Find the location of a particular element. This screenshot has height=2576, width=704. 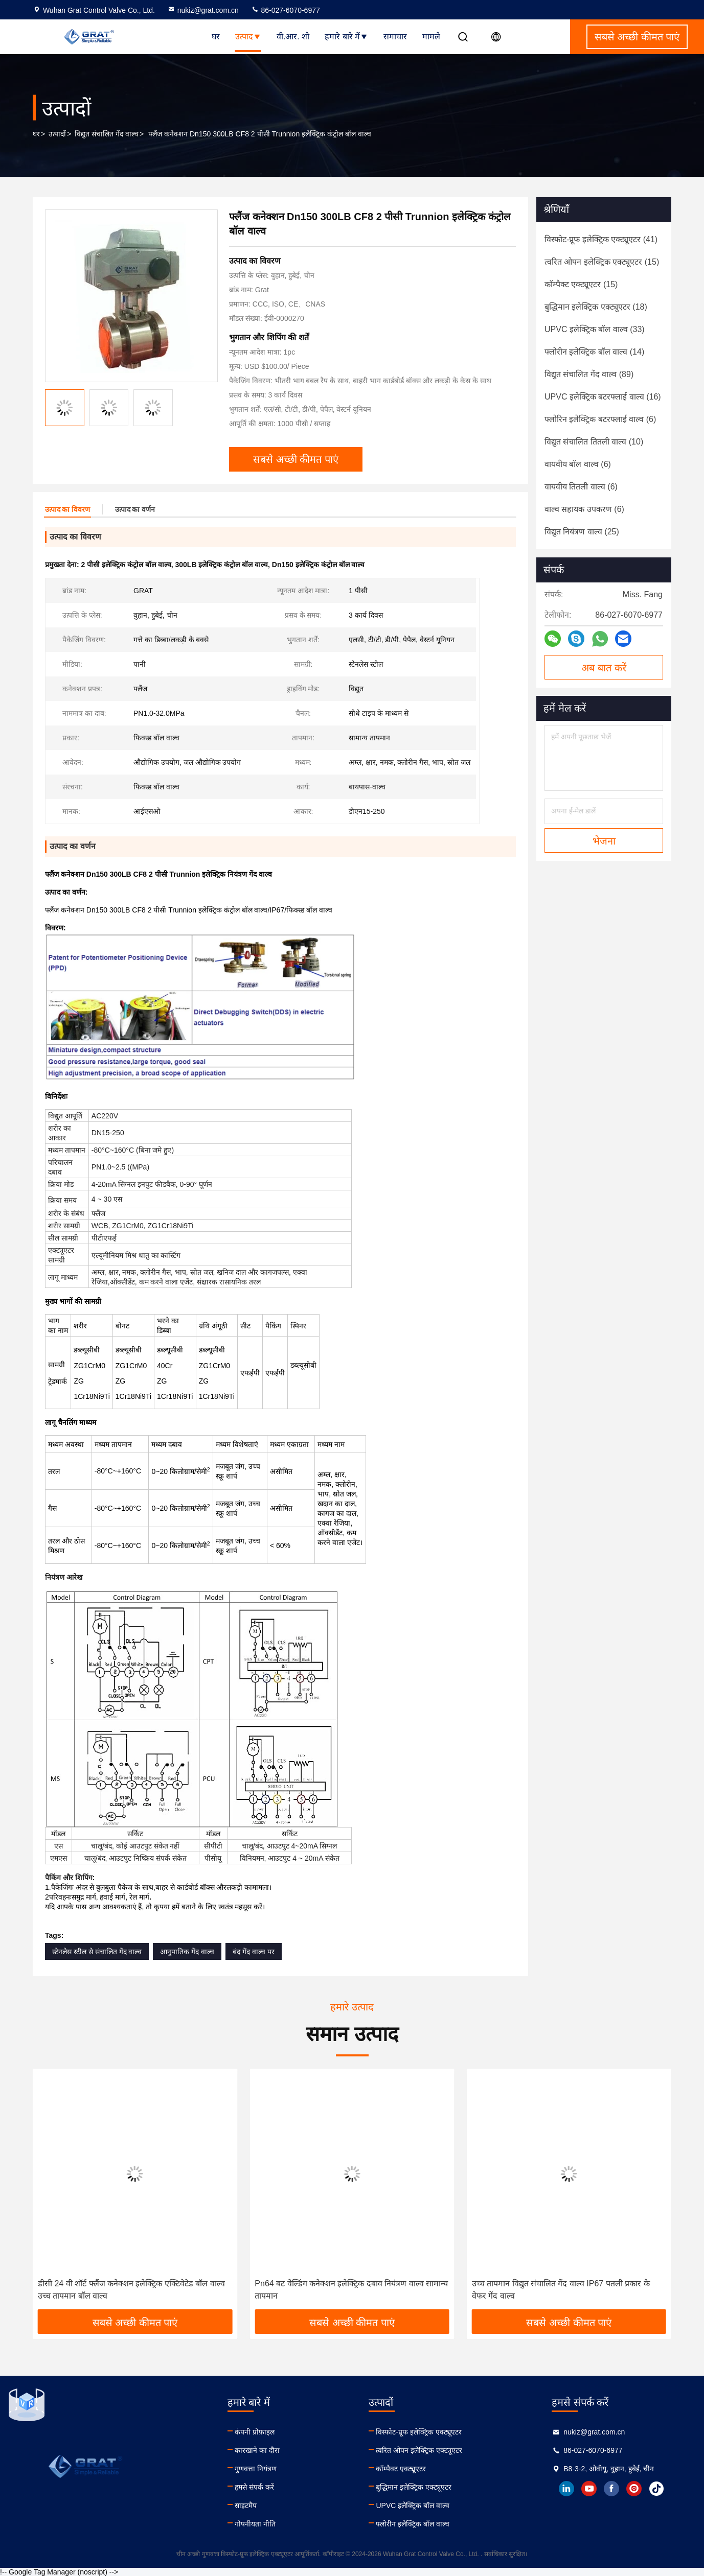

(89) is located at coordinates (588, 374).